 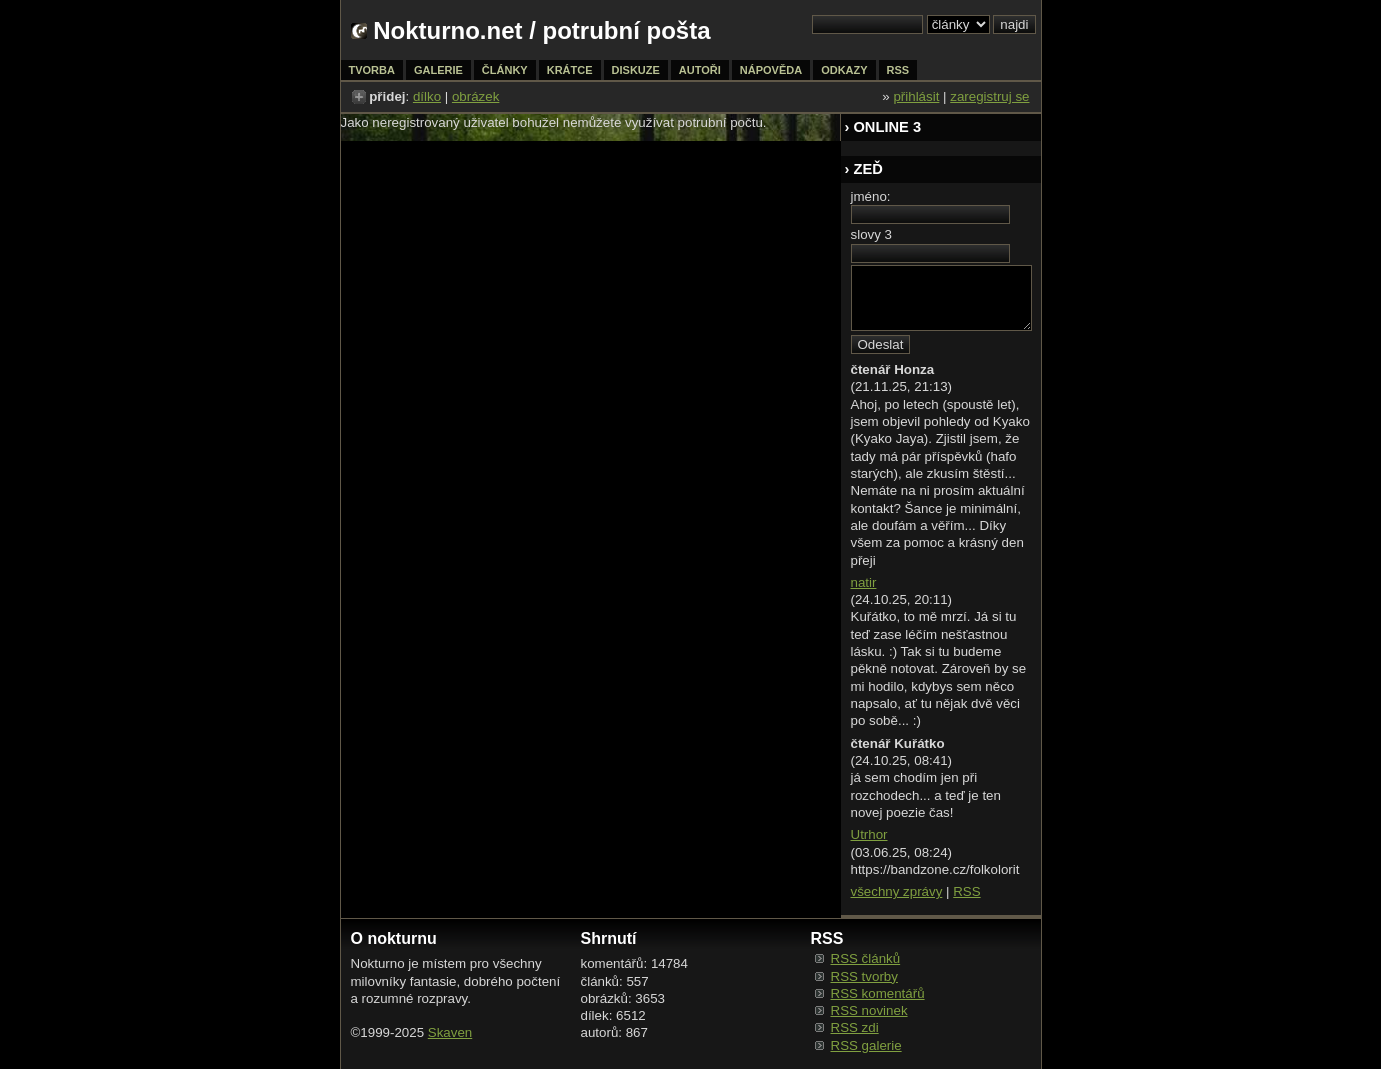 What do you see at coordinates (866, 958) in the screenshot?
I see `RSS článků` at bounding box center [866, 958].